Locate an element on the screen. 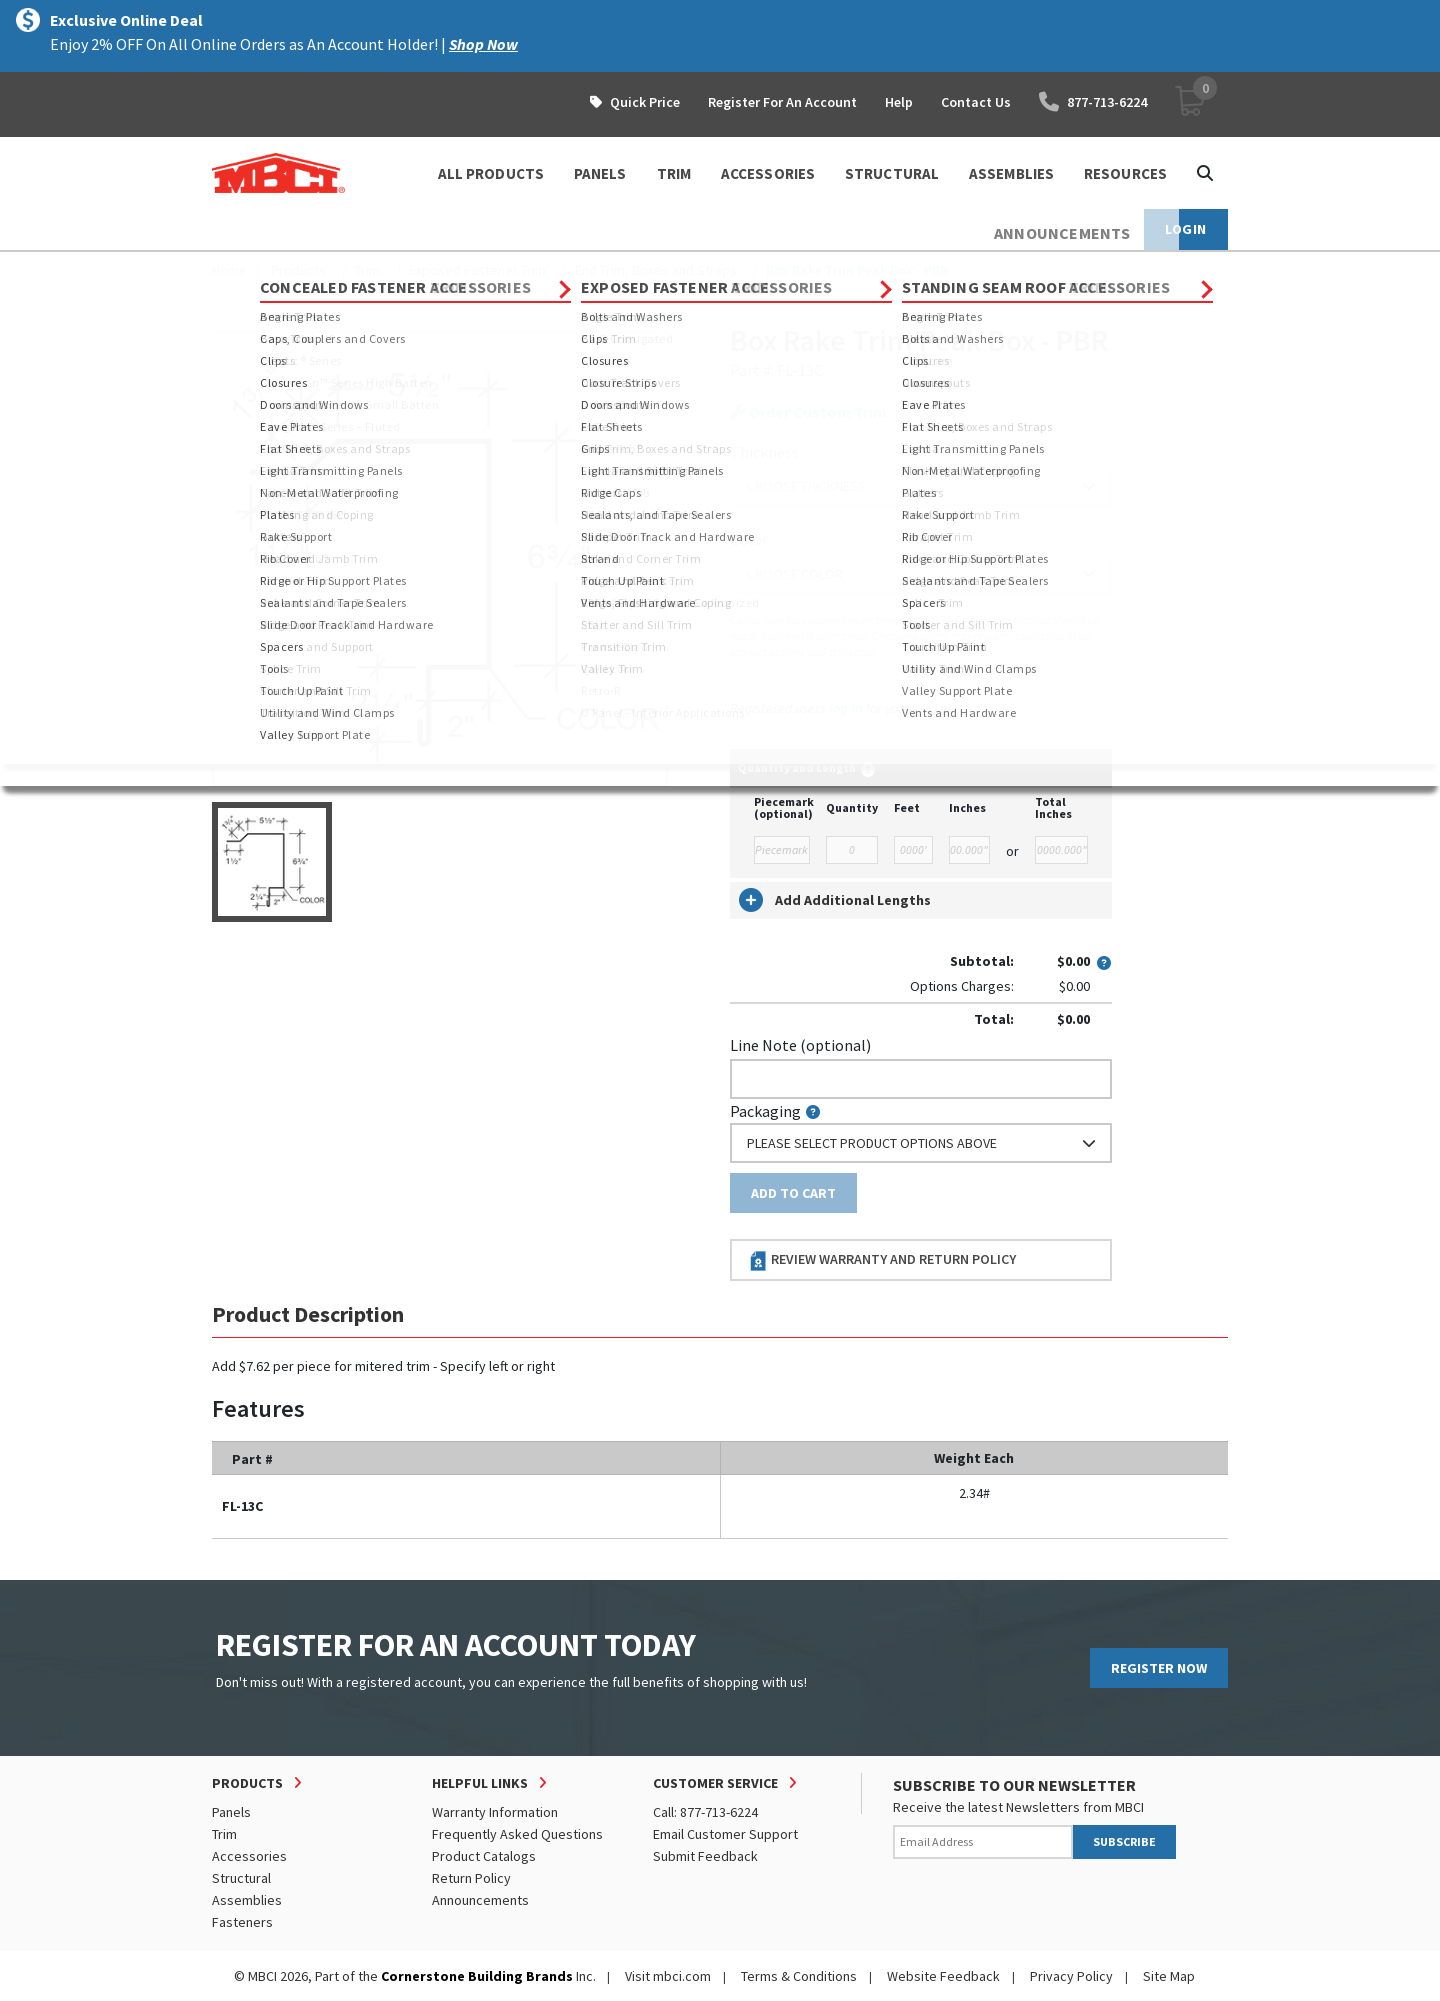 The height and width of the screenshot is (2001, 1440). Color is located at coordinates (749, 539).